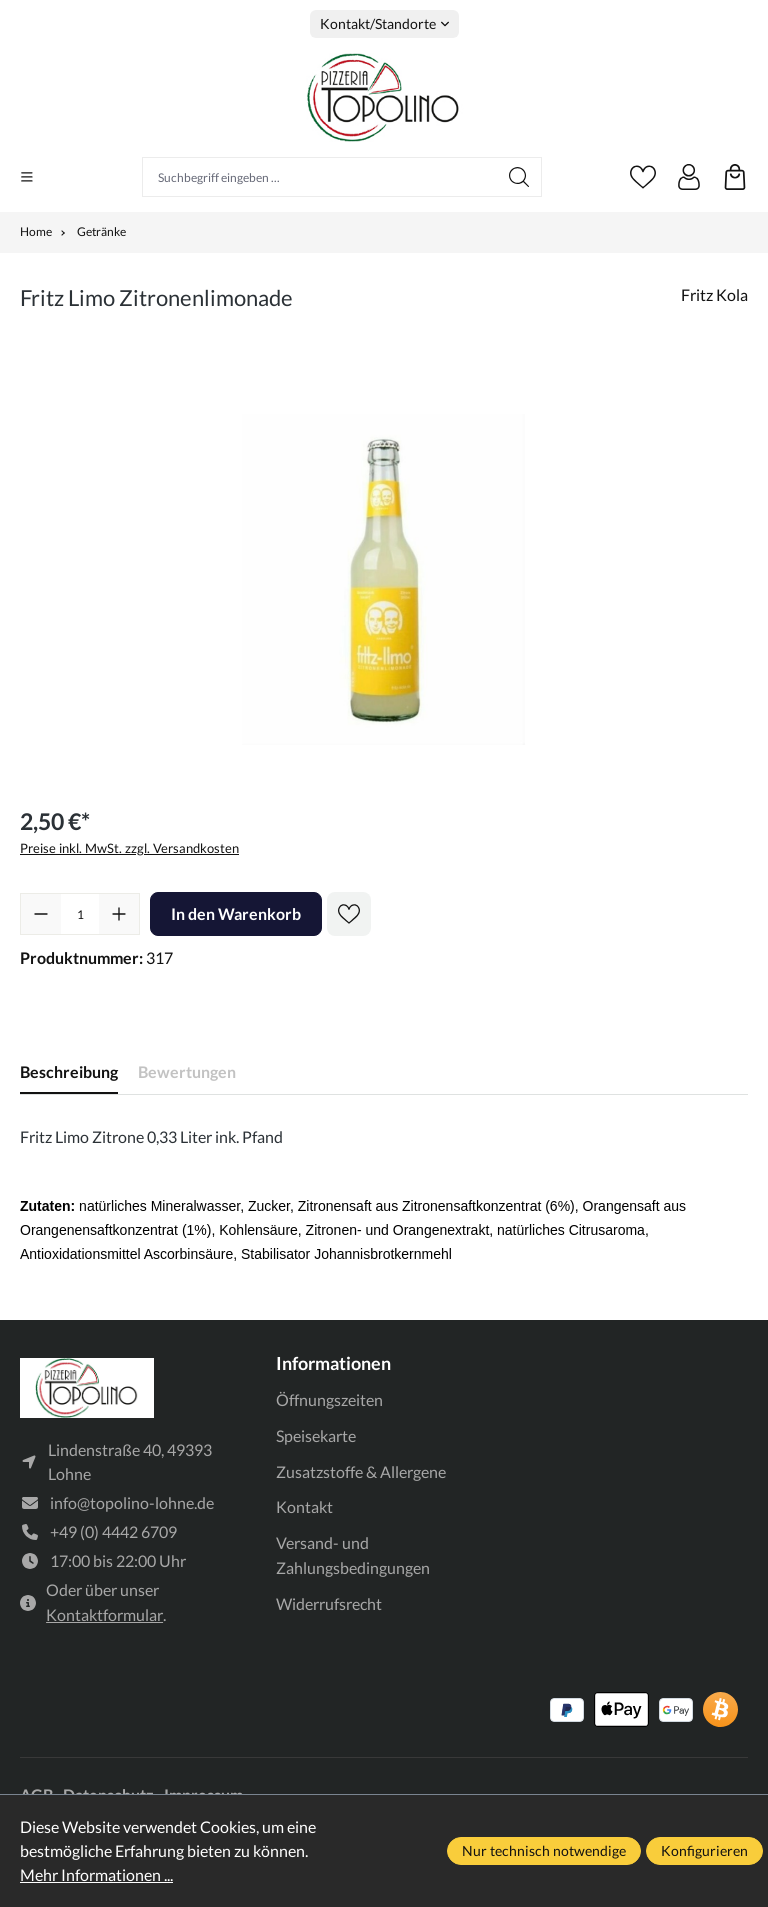 The height and width of the screenshot is (1907, 768). I want to click on [Suchen], so click(519, 177).